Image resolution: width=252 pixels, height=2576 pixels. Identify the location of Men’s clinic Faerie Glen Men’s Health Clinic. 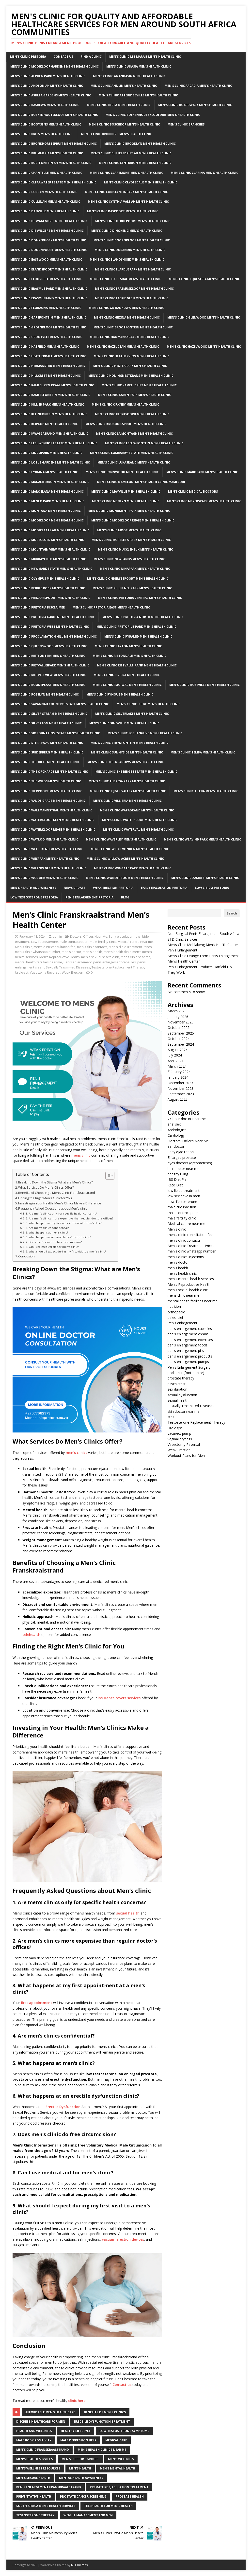
(131, 298).